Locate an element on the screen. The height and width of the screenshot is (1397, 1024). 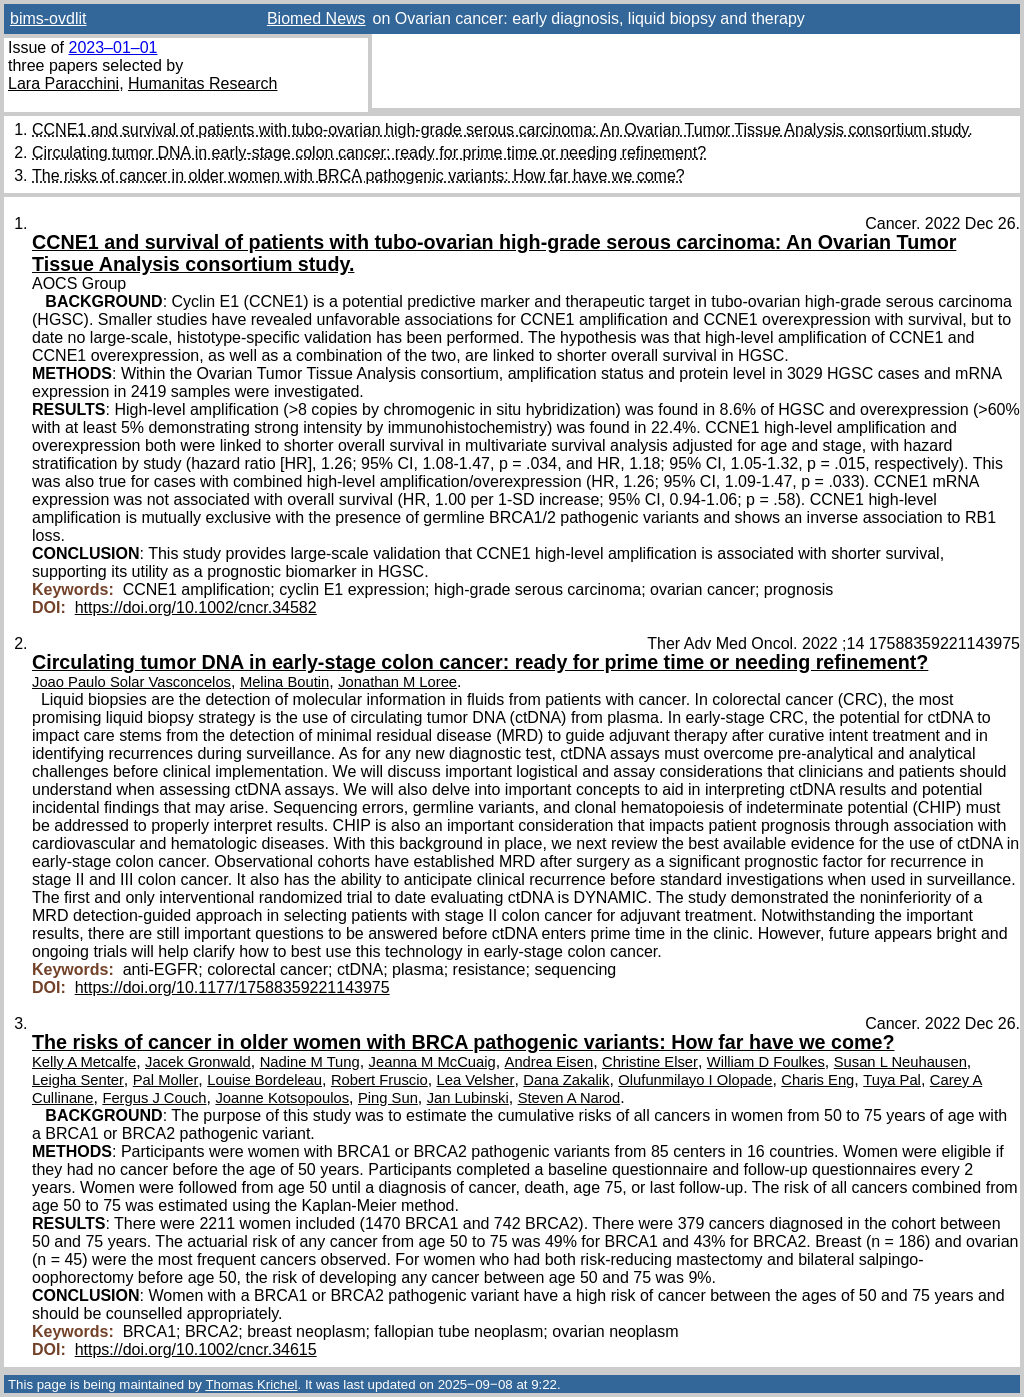
Louise Bordeleau is located at coordinates (264, 1080).